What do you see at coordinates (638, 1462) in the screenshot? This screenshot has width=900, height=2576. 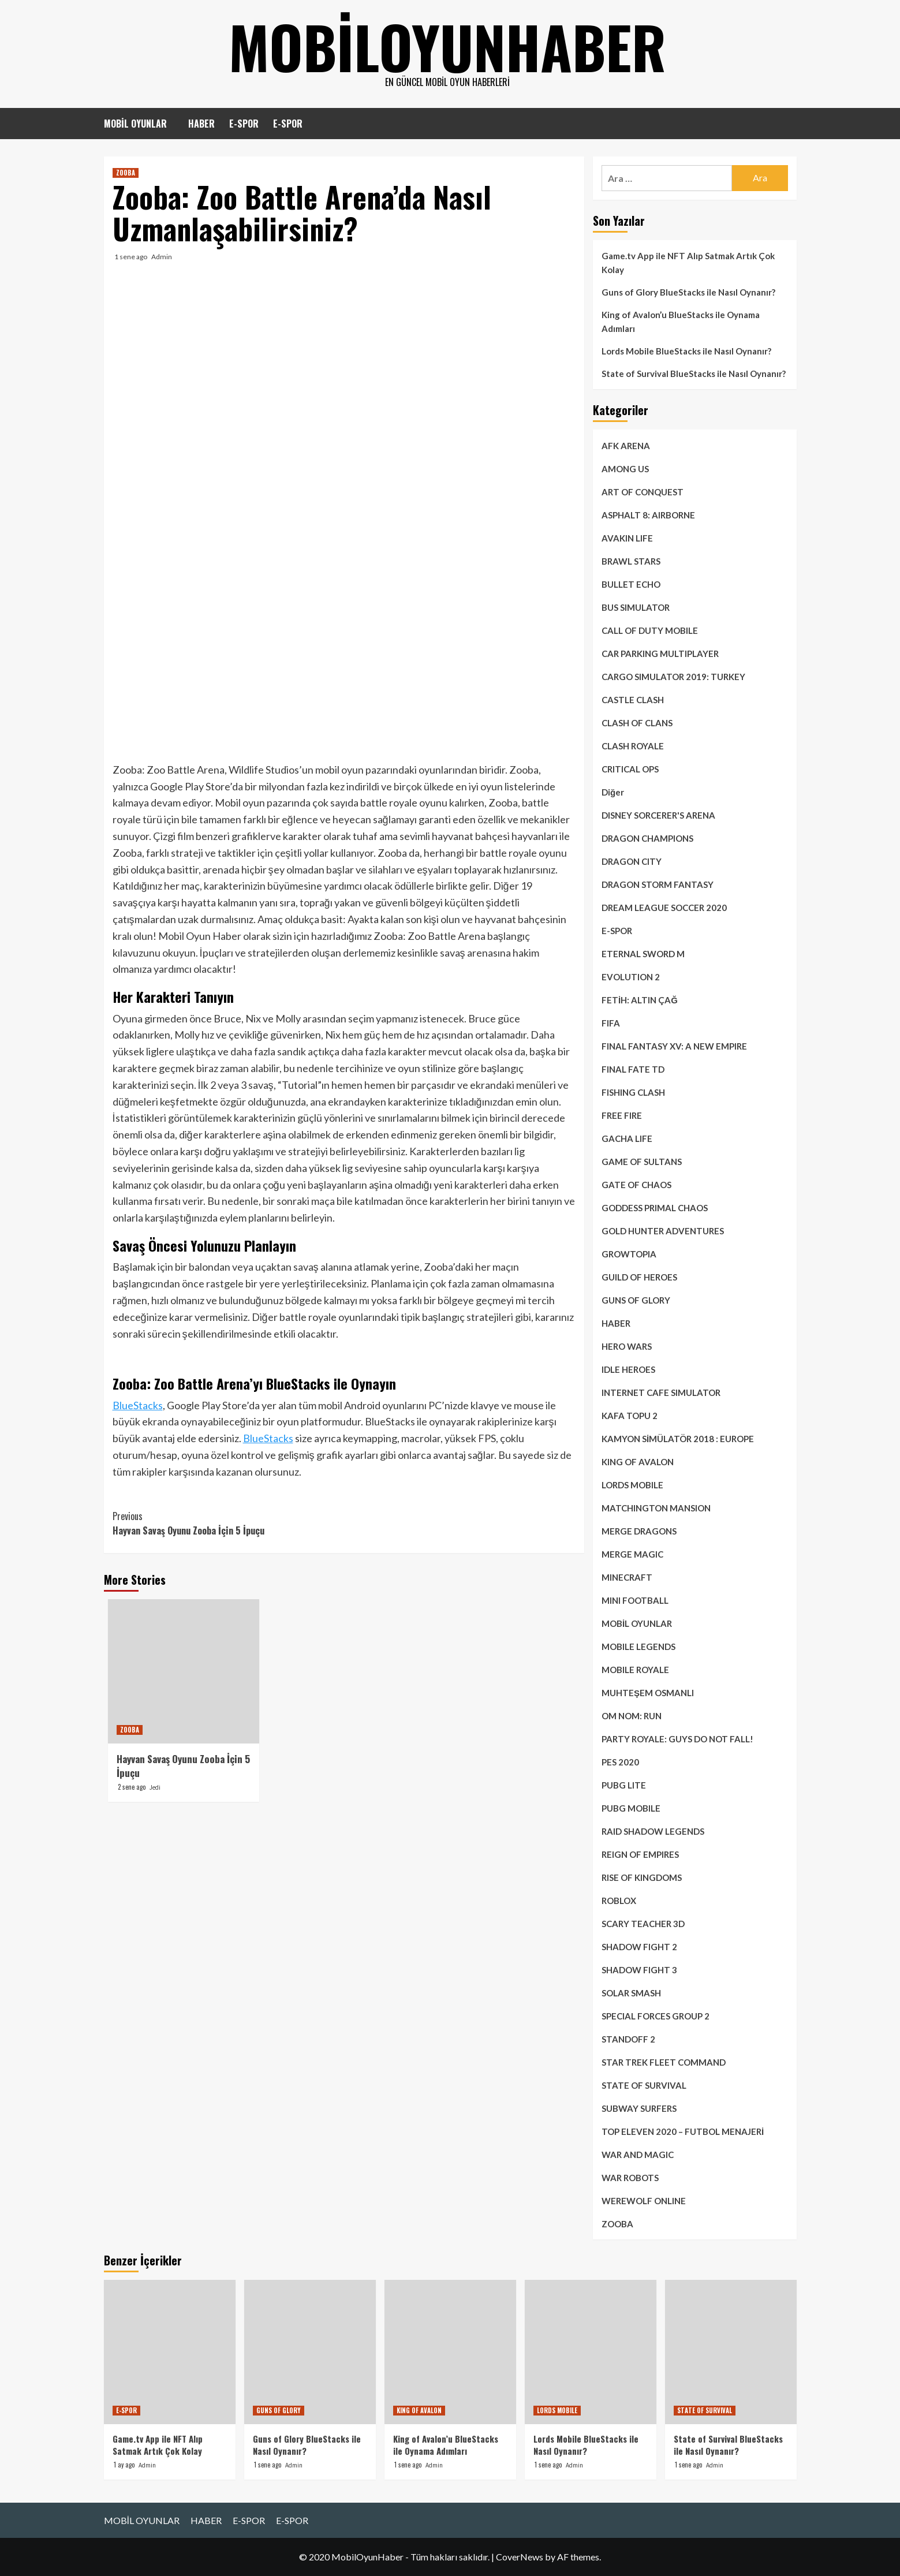 I see `KING OF AVALON` at bounding box center [638, 1462].